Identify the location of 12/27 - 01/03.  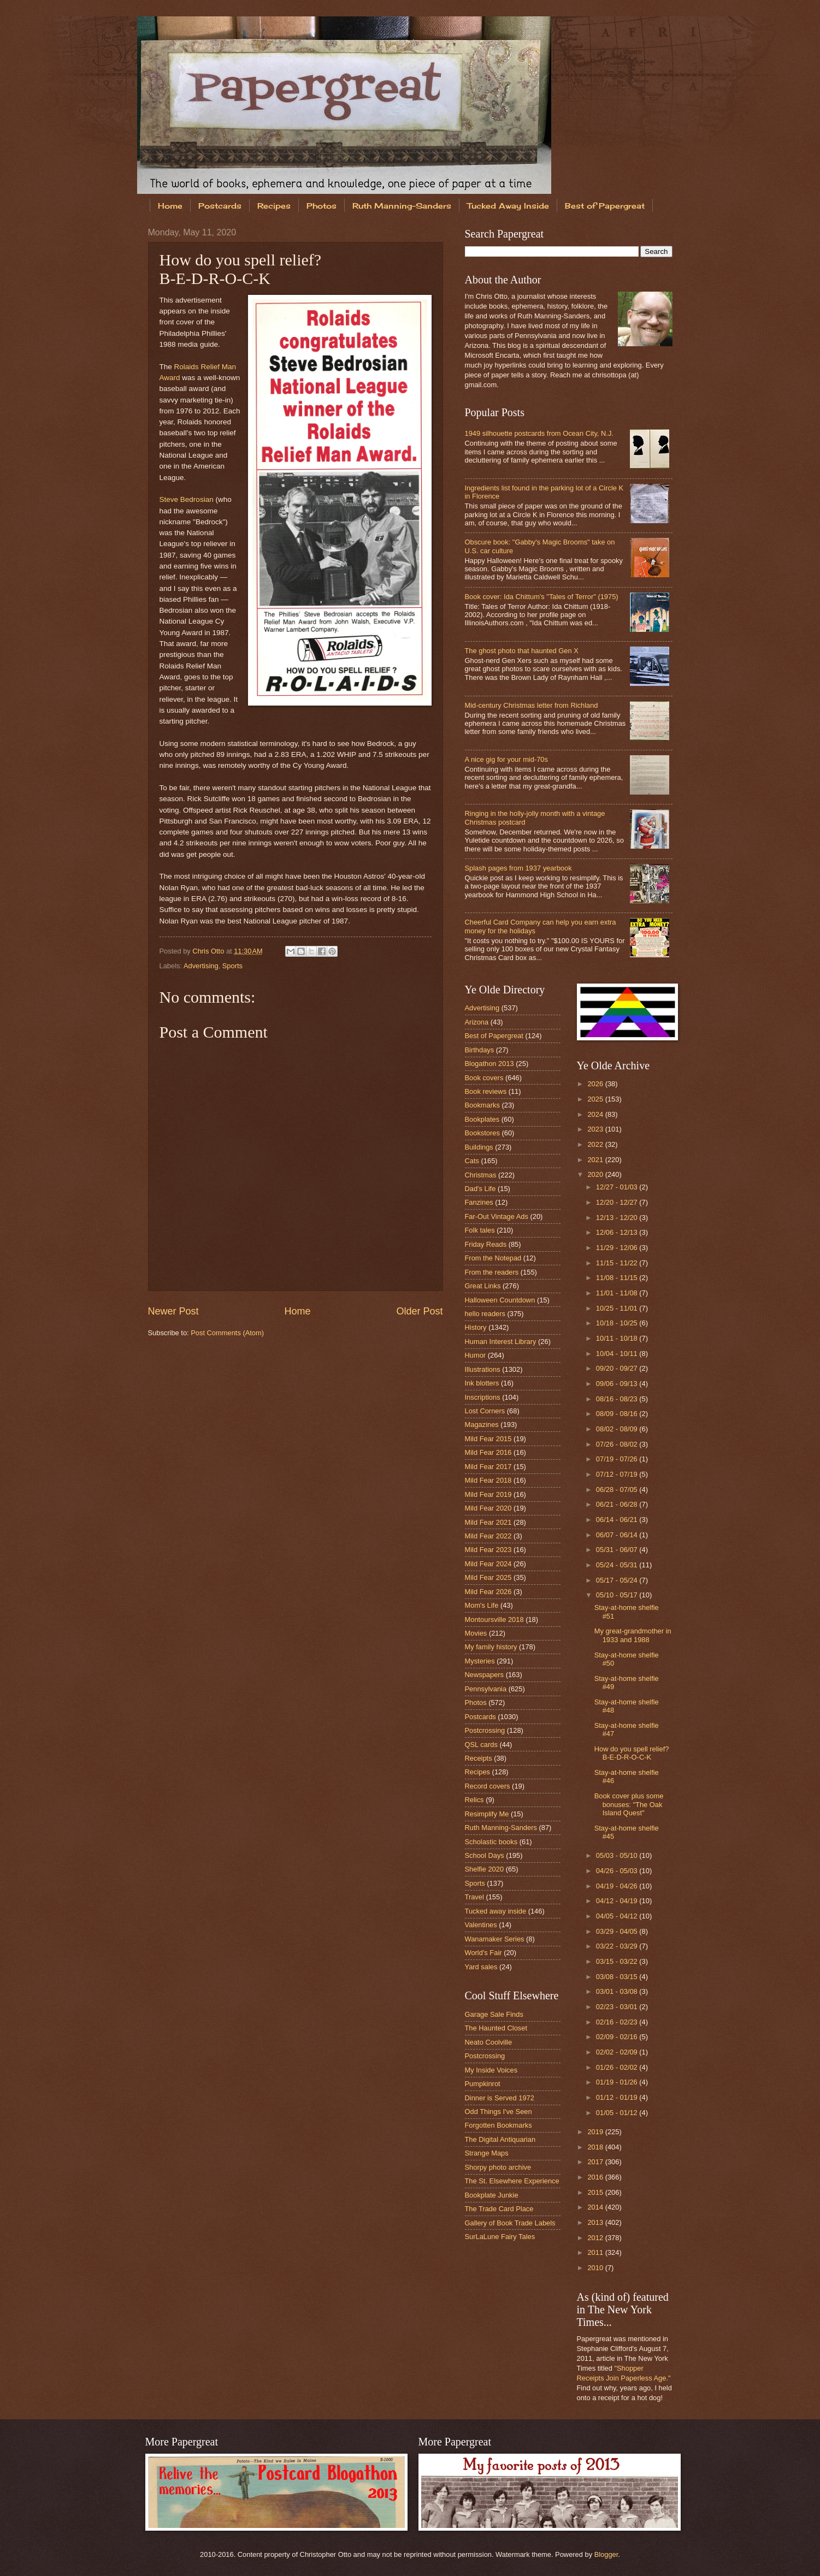
(617, 1187).